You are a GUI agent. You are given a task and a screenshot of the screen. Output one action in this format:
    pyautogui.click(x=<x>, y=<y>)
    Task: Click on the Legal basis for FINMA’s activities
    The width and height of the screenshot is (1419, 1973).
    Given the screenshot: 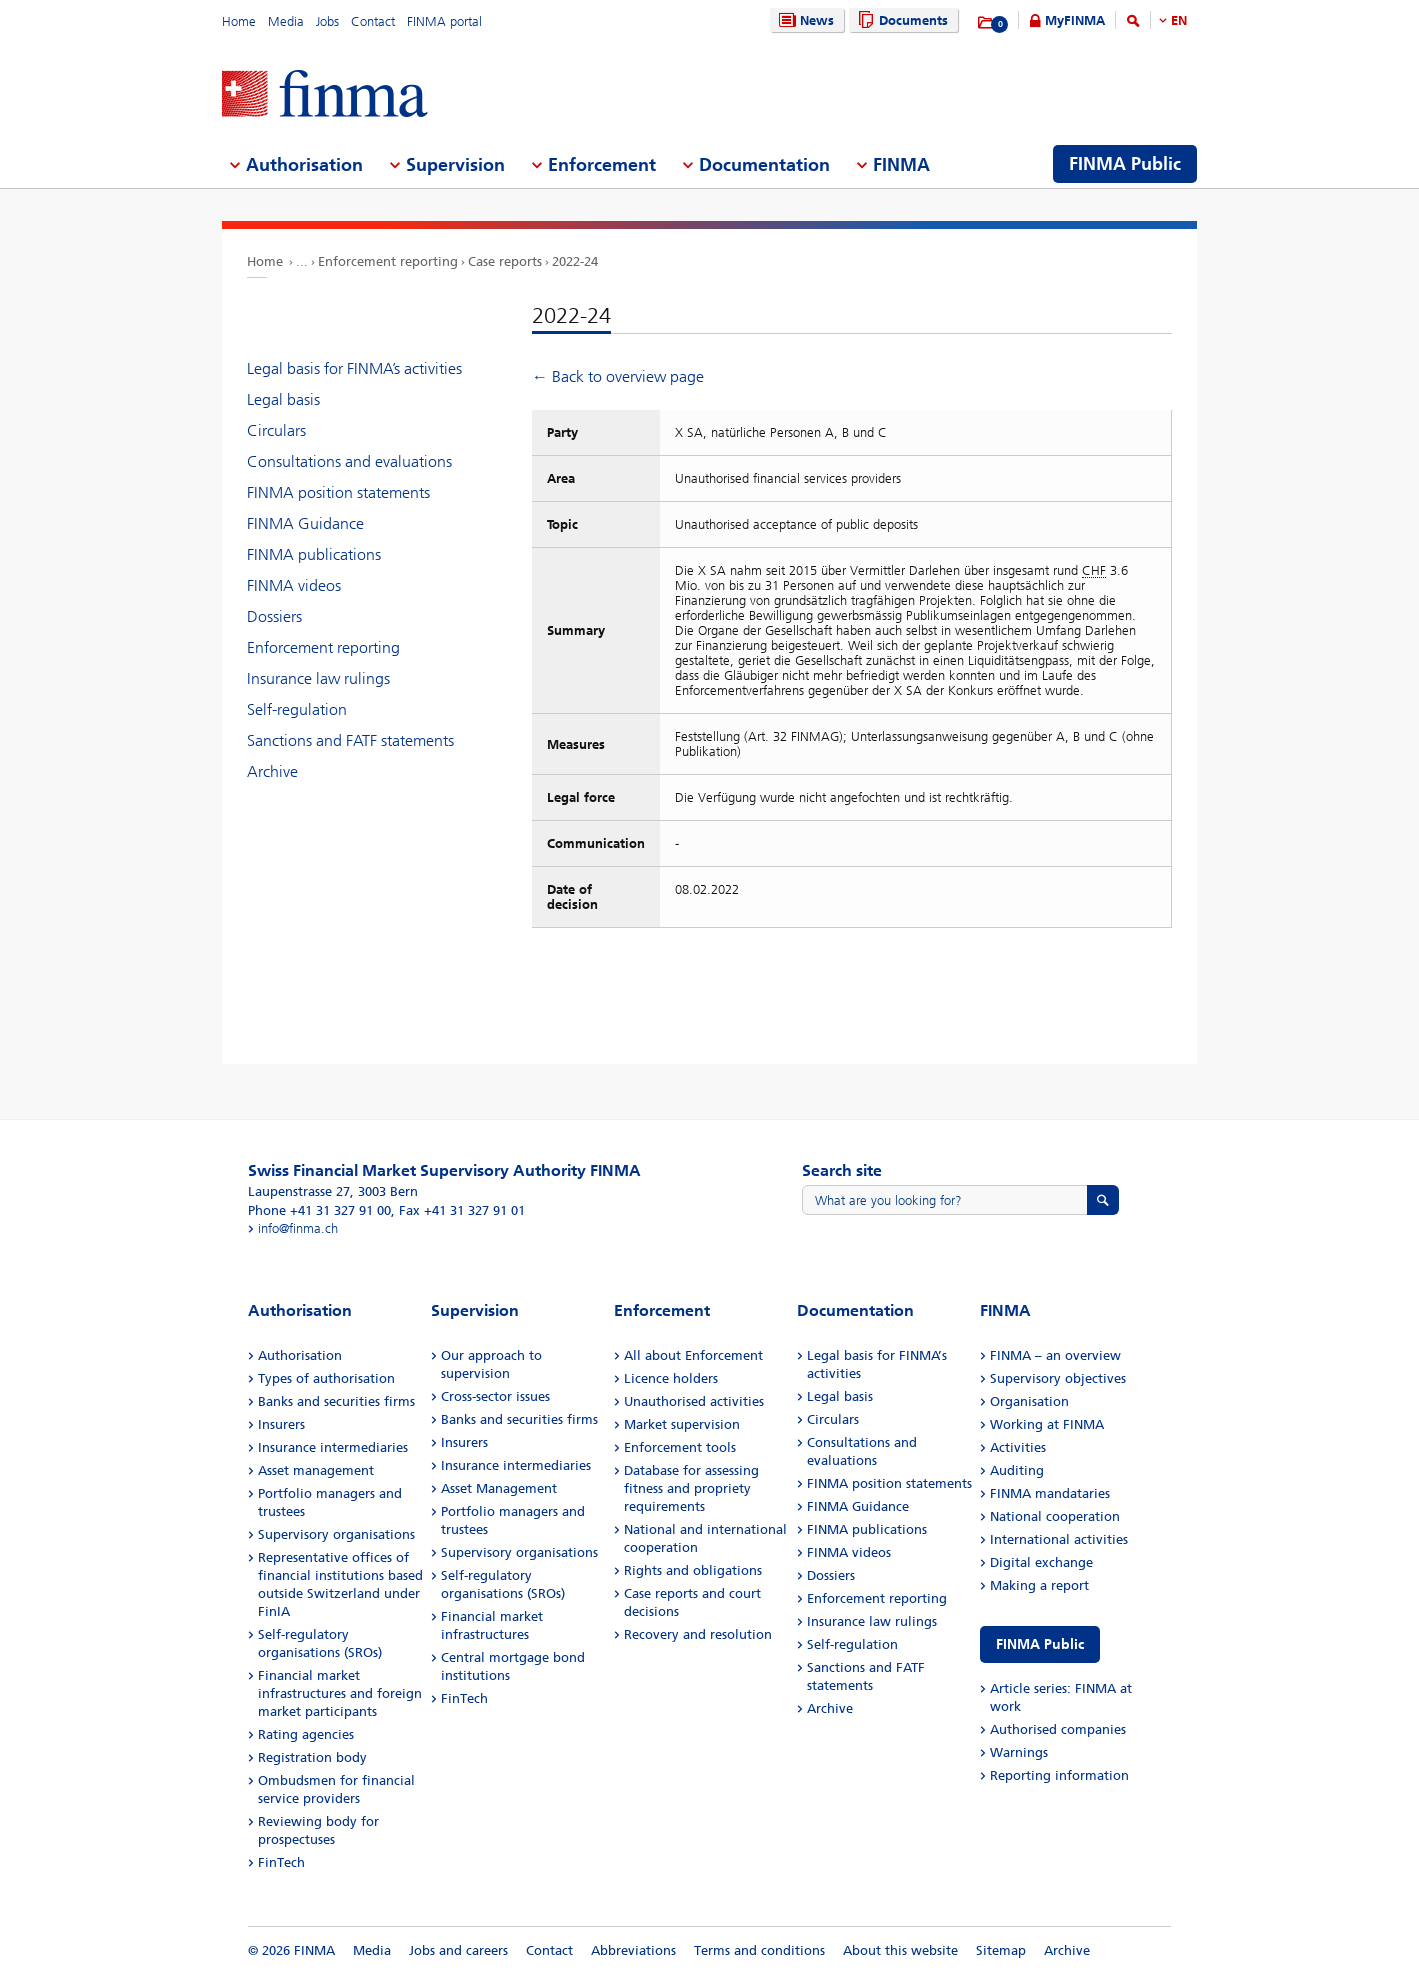 What is the action you would take?
    pyautogui.click(x=354, y=368)
    